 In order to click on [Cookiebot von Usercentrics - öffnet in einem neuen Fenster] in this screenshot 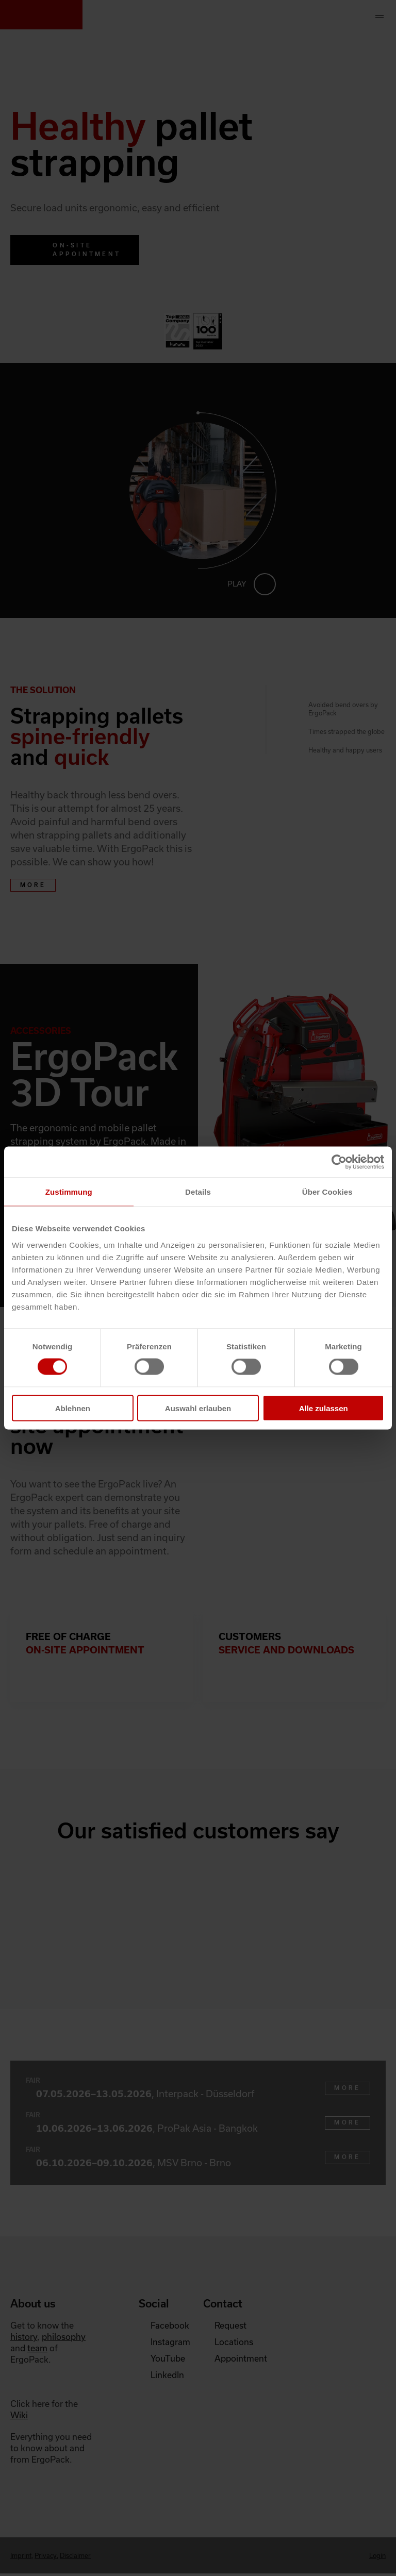, I will do `click(339, 1162)`.